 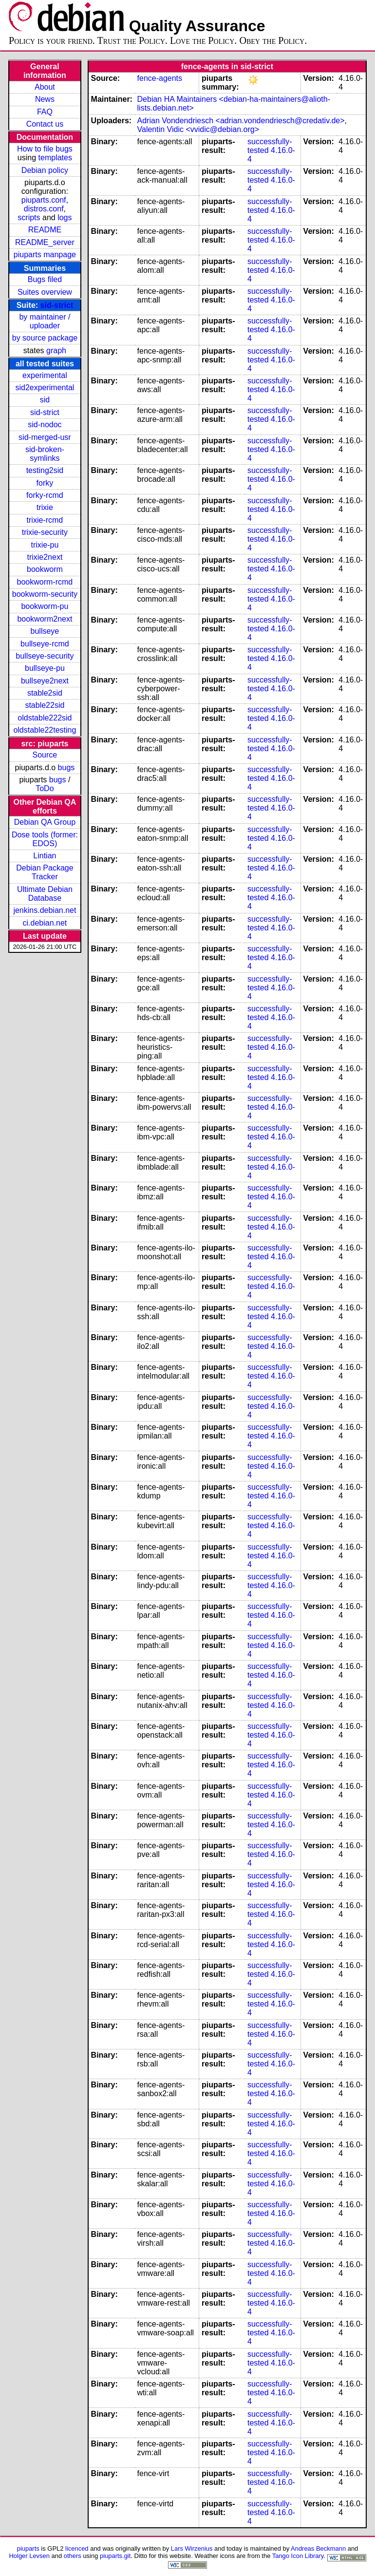 What do you see at coordinates (44, 693) in the screenshot?
I see `stable2sid` at bounding box center [44, 693].